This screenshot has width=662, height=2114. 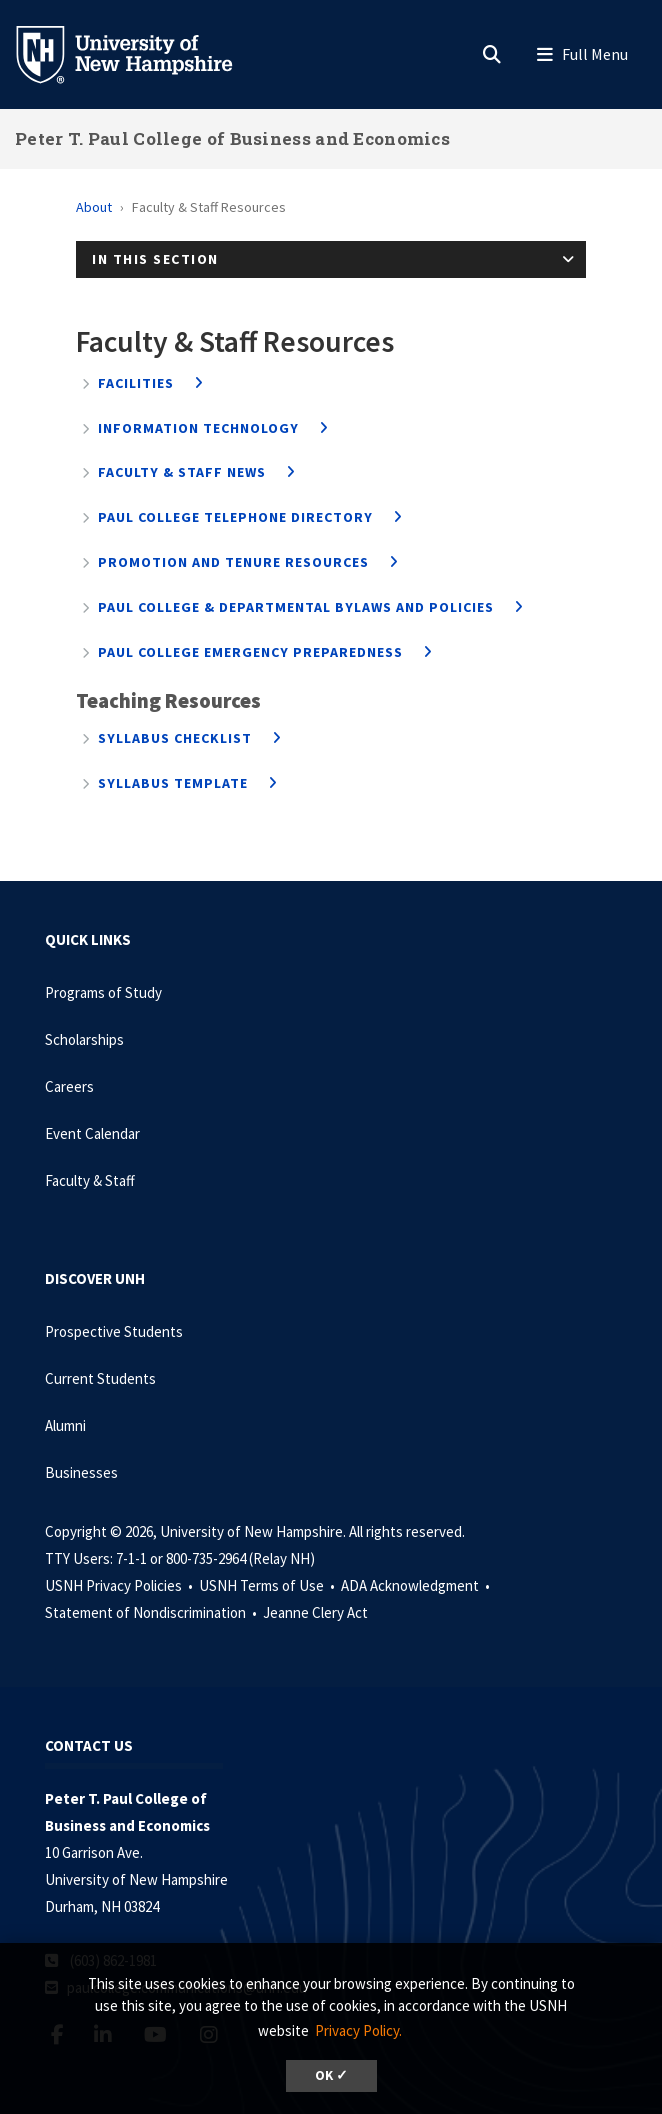 I want to click on Careers, so click(x=69, y=1086).